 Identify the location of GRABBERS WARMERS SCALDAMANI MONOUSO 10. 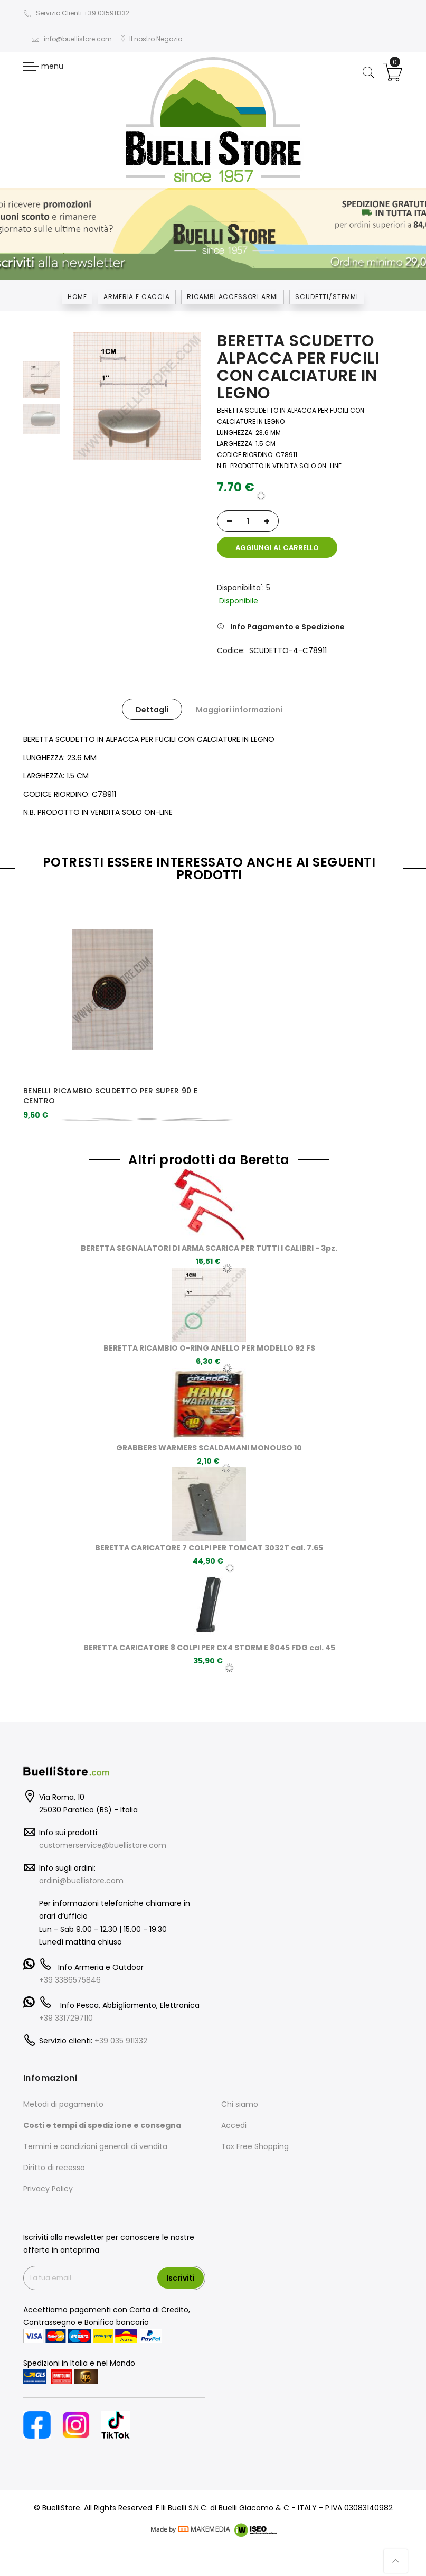
(209, 1448).